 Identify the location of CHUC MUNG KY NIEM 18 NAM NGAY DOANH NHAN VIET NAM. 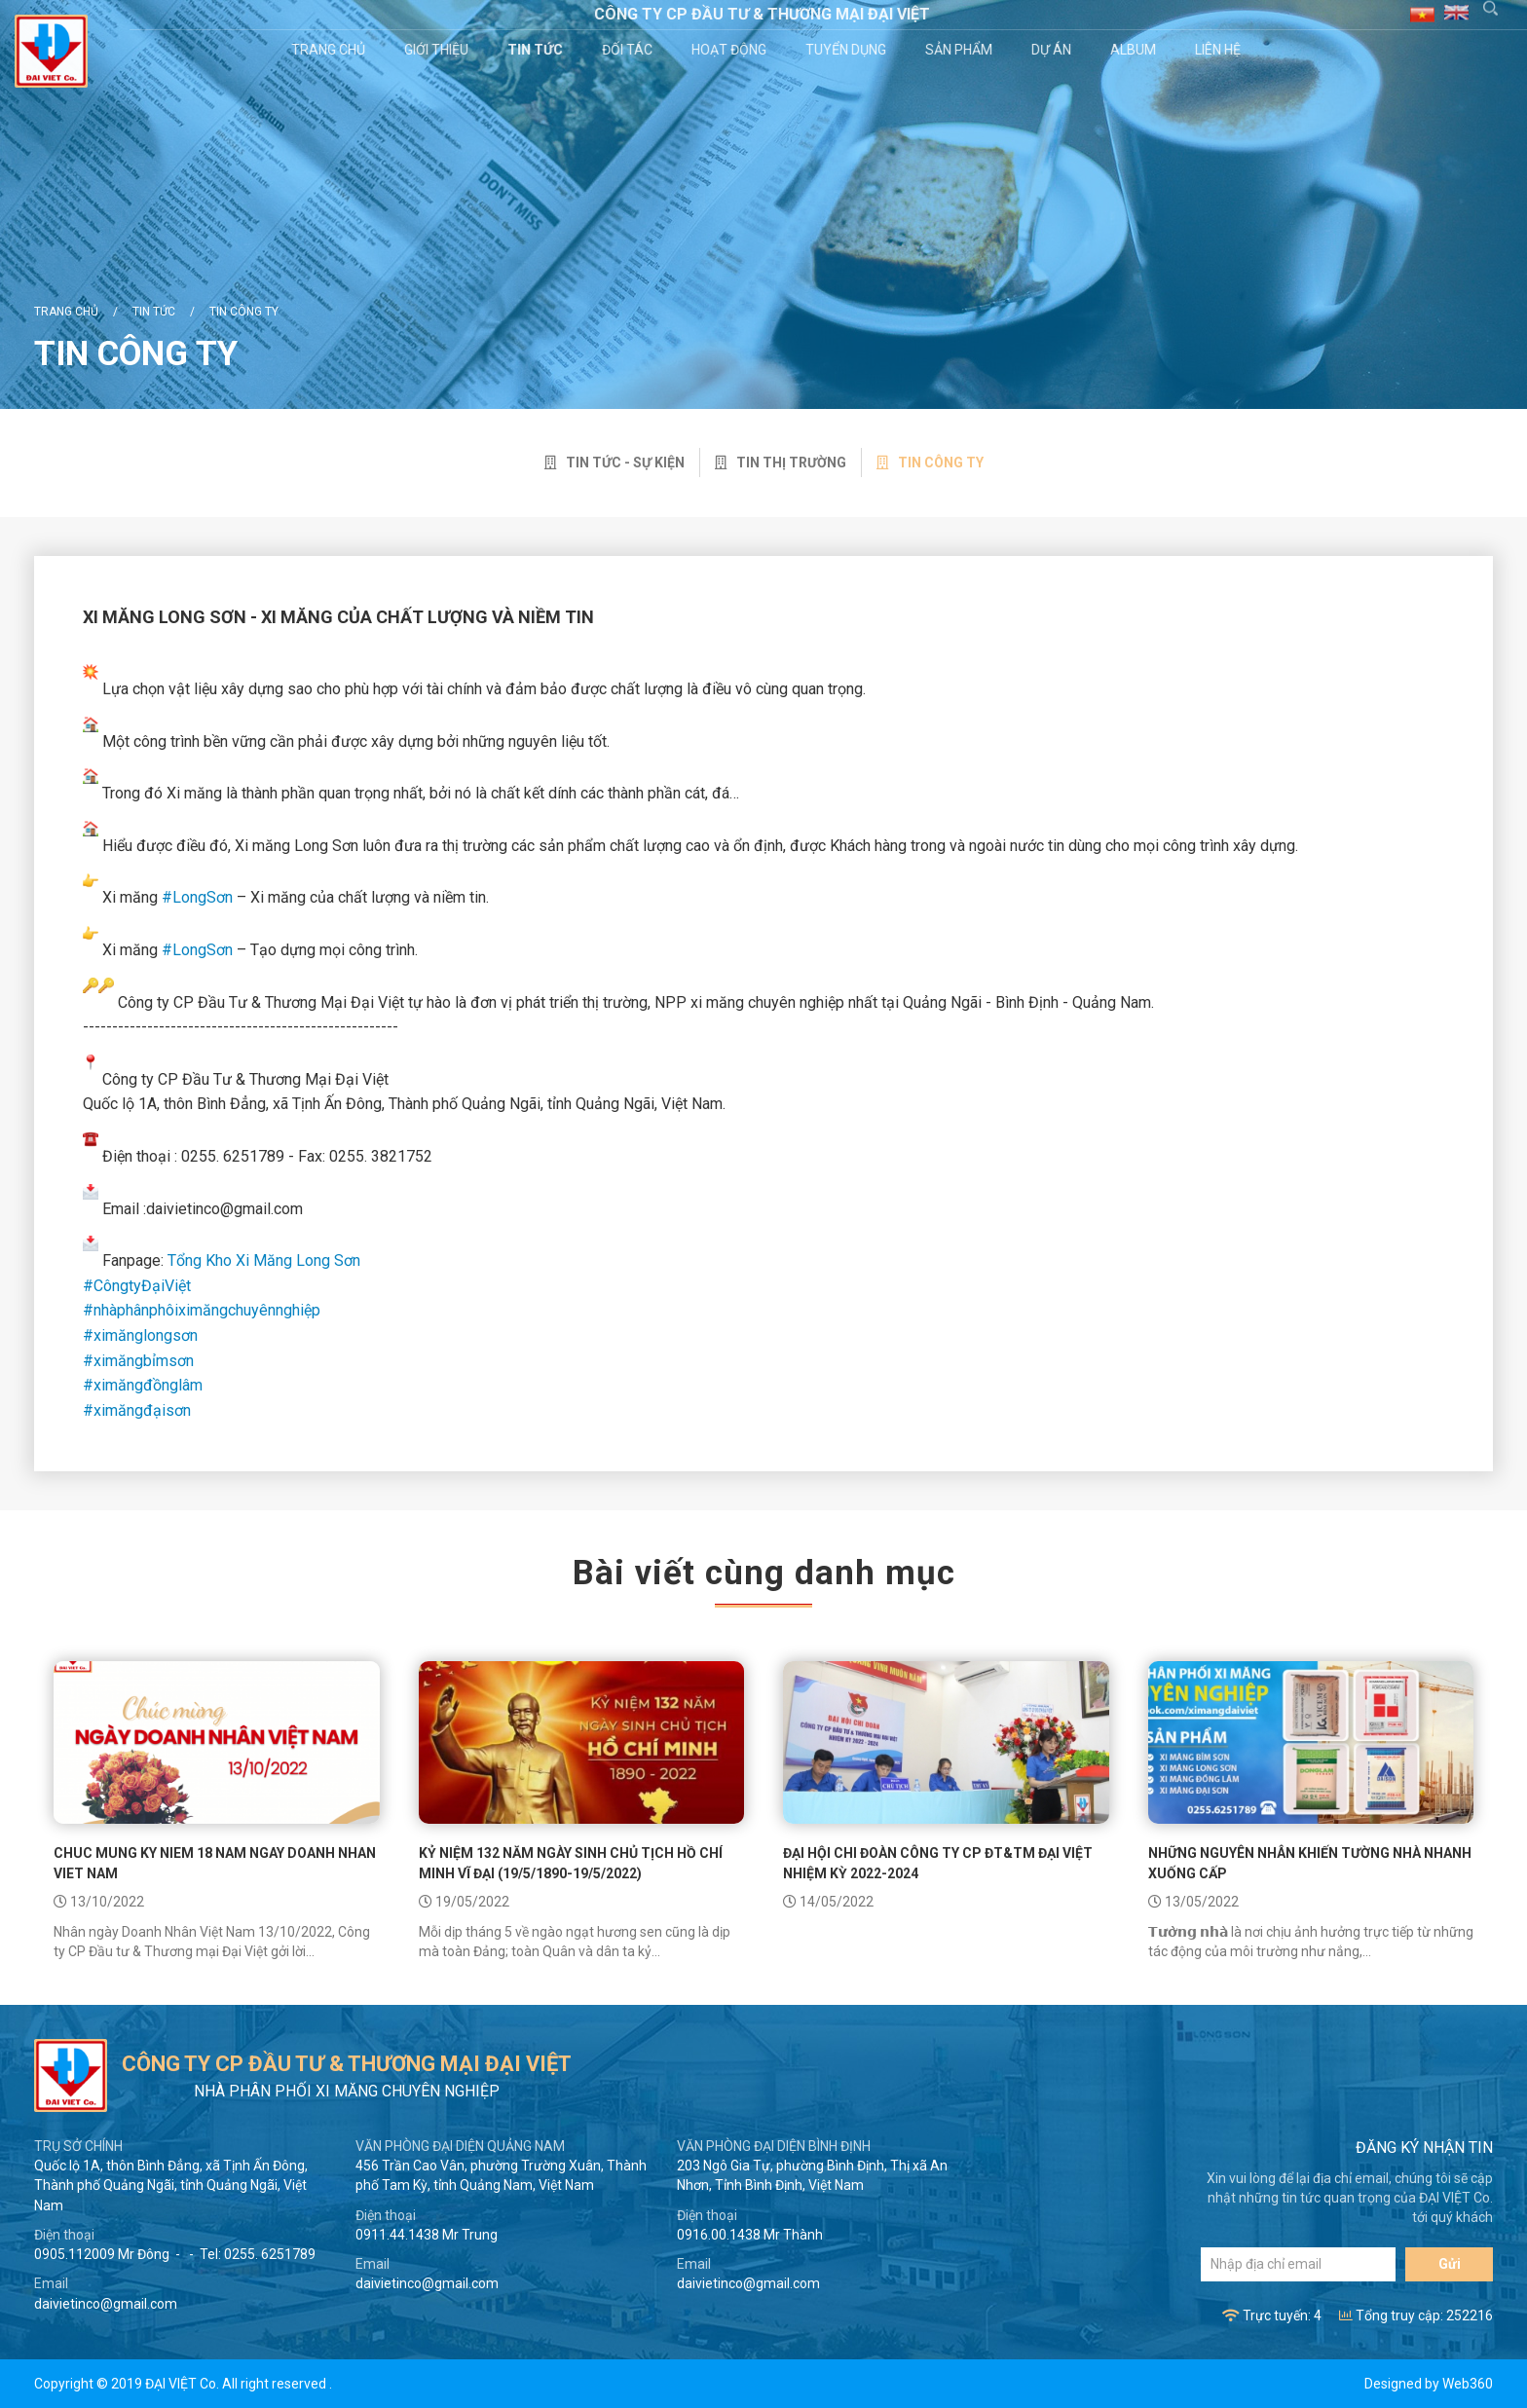
(215, 1862).